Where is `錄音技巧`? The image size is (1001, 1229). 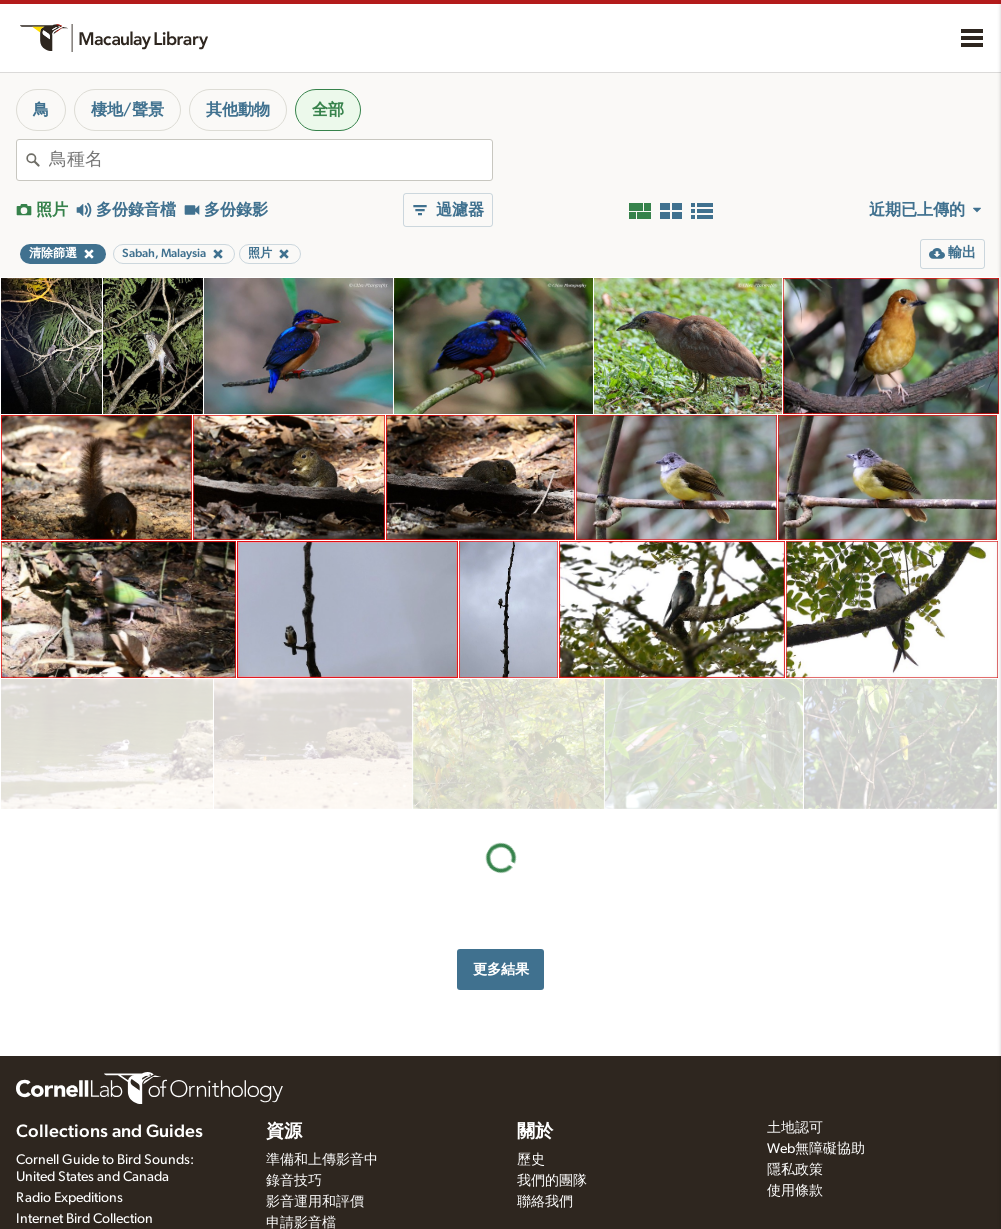 錄音技巧 is located at coordinates (294, 1181).